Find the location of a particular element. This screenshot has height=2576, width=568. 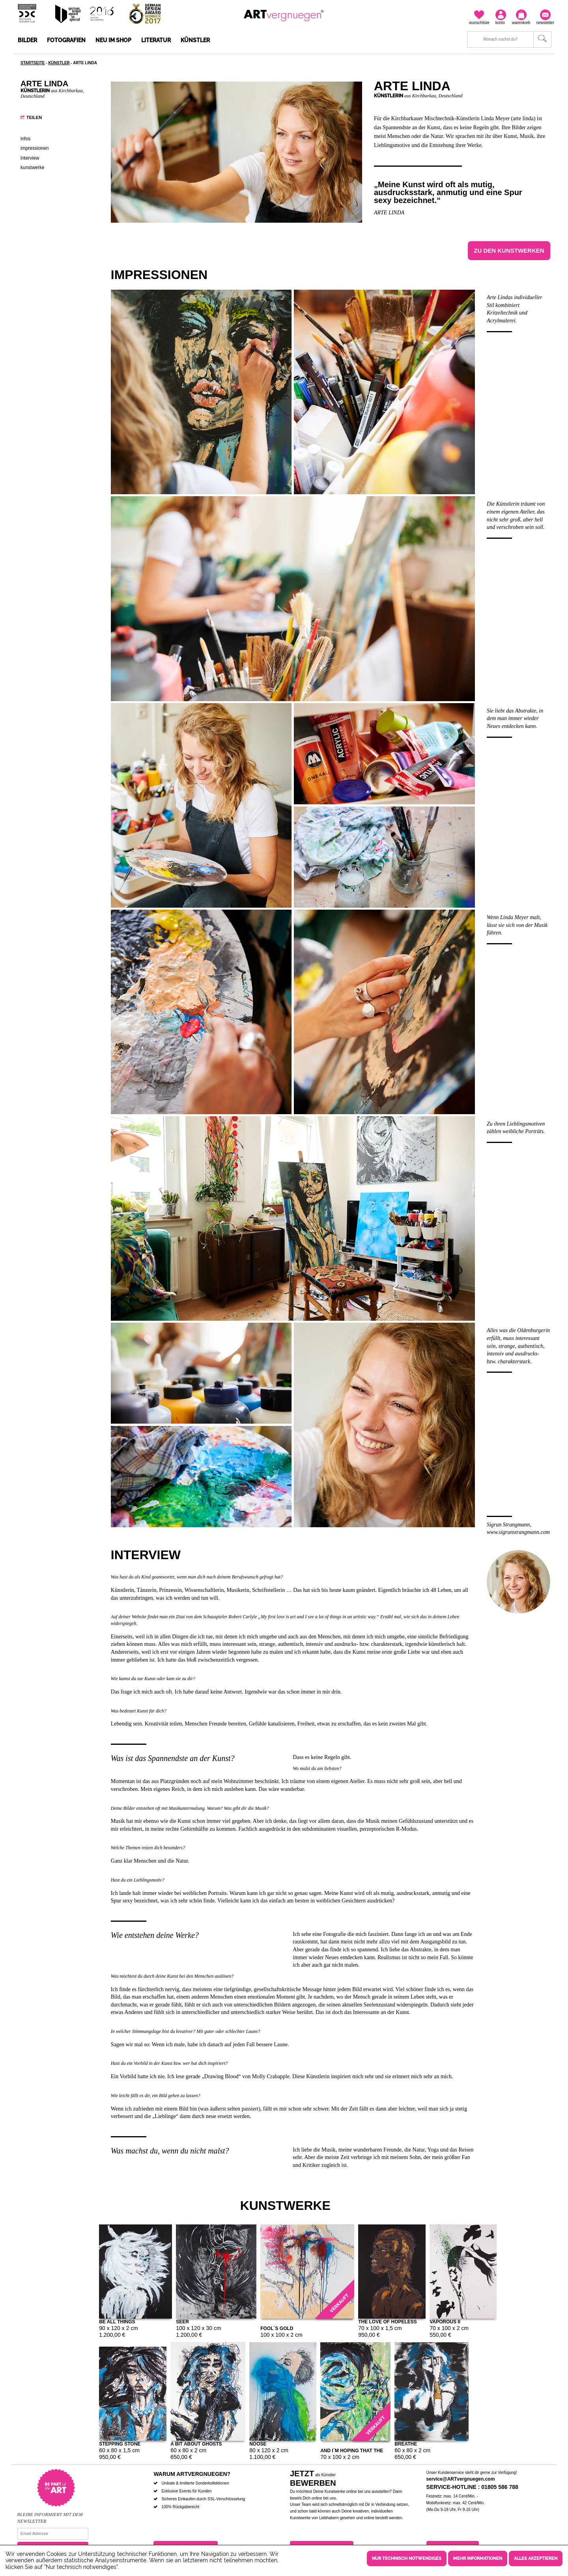

Mehr Informationen is located at coordinates (477, 2558).